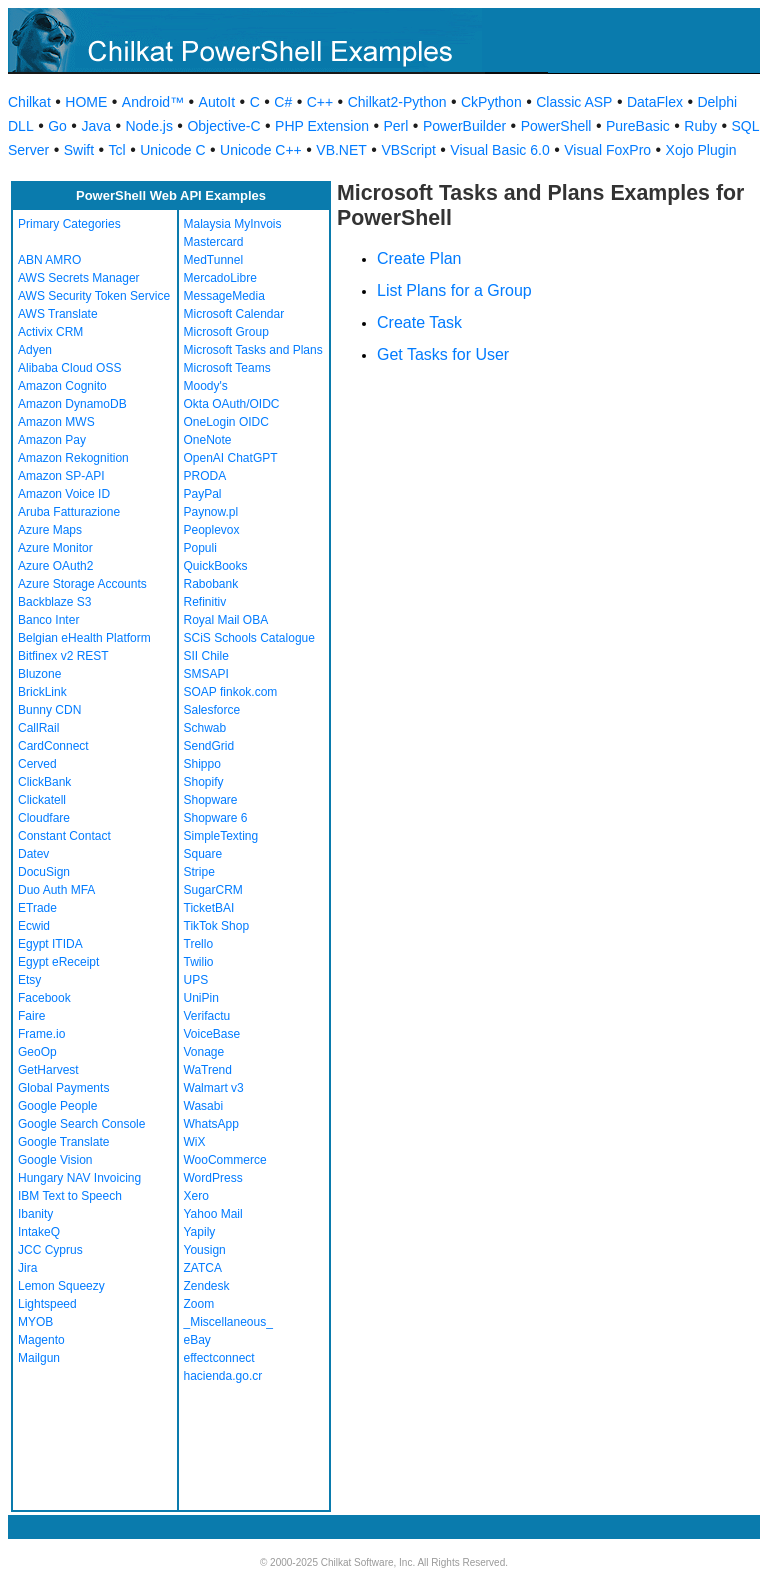 The width and height of the screenshot is (768, 1586). I want to click on VoiceBase, so click(212, 1034).